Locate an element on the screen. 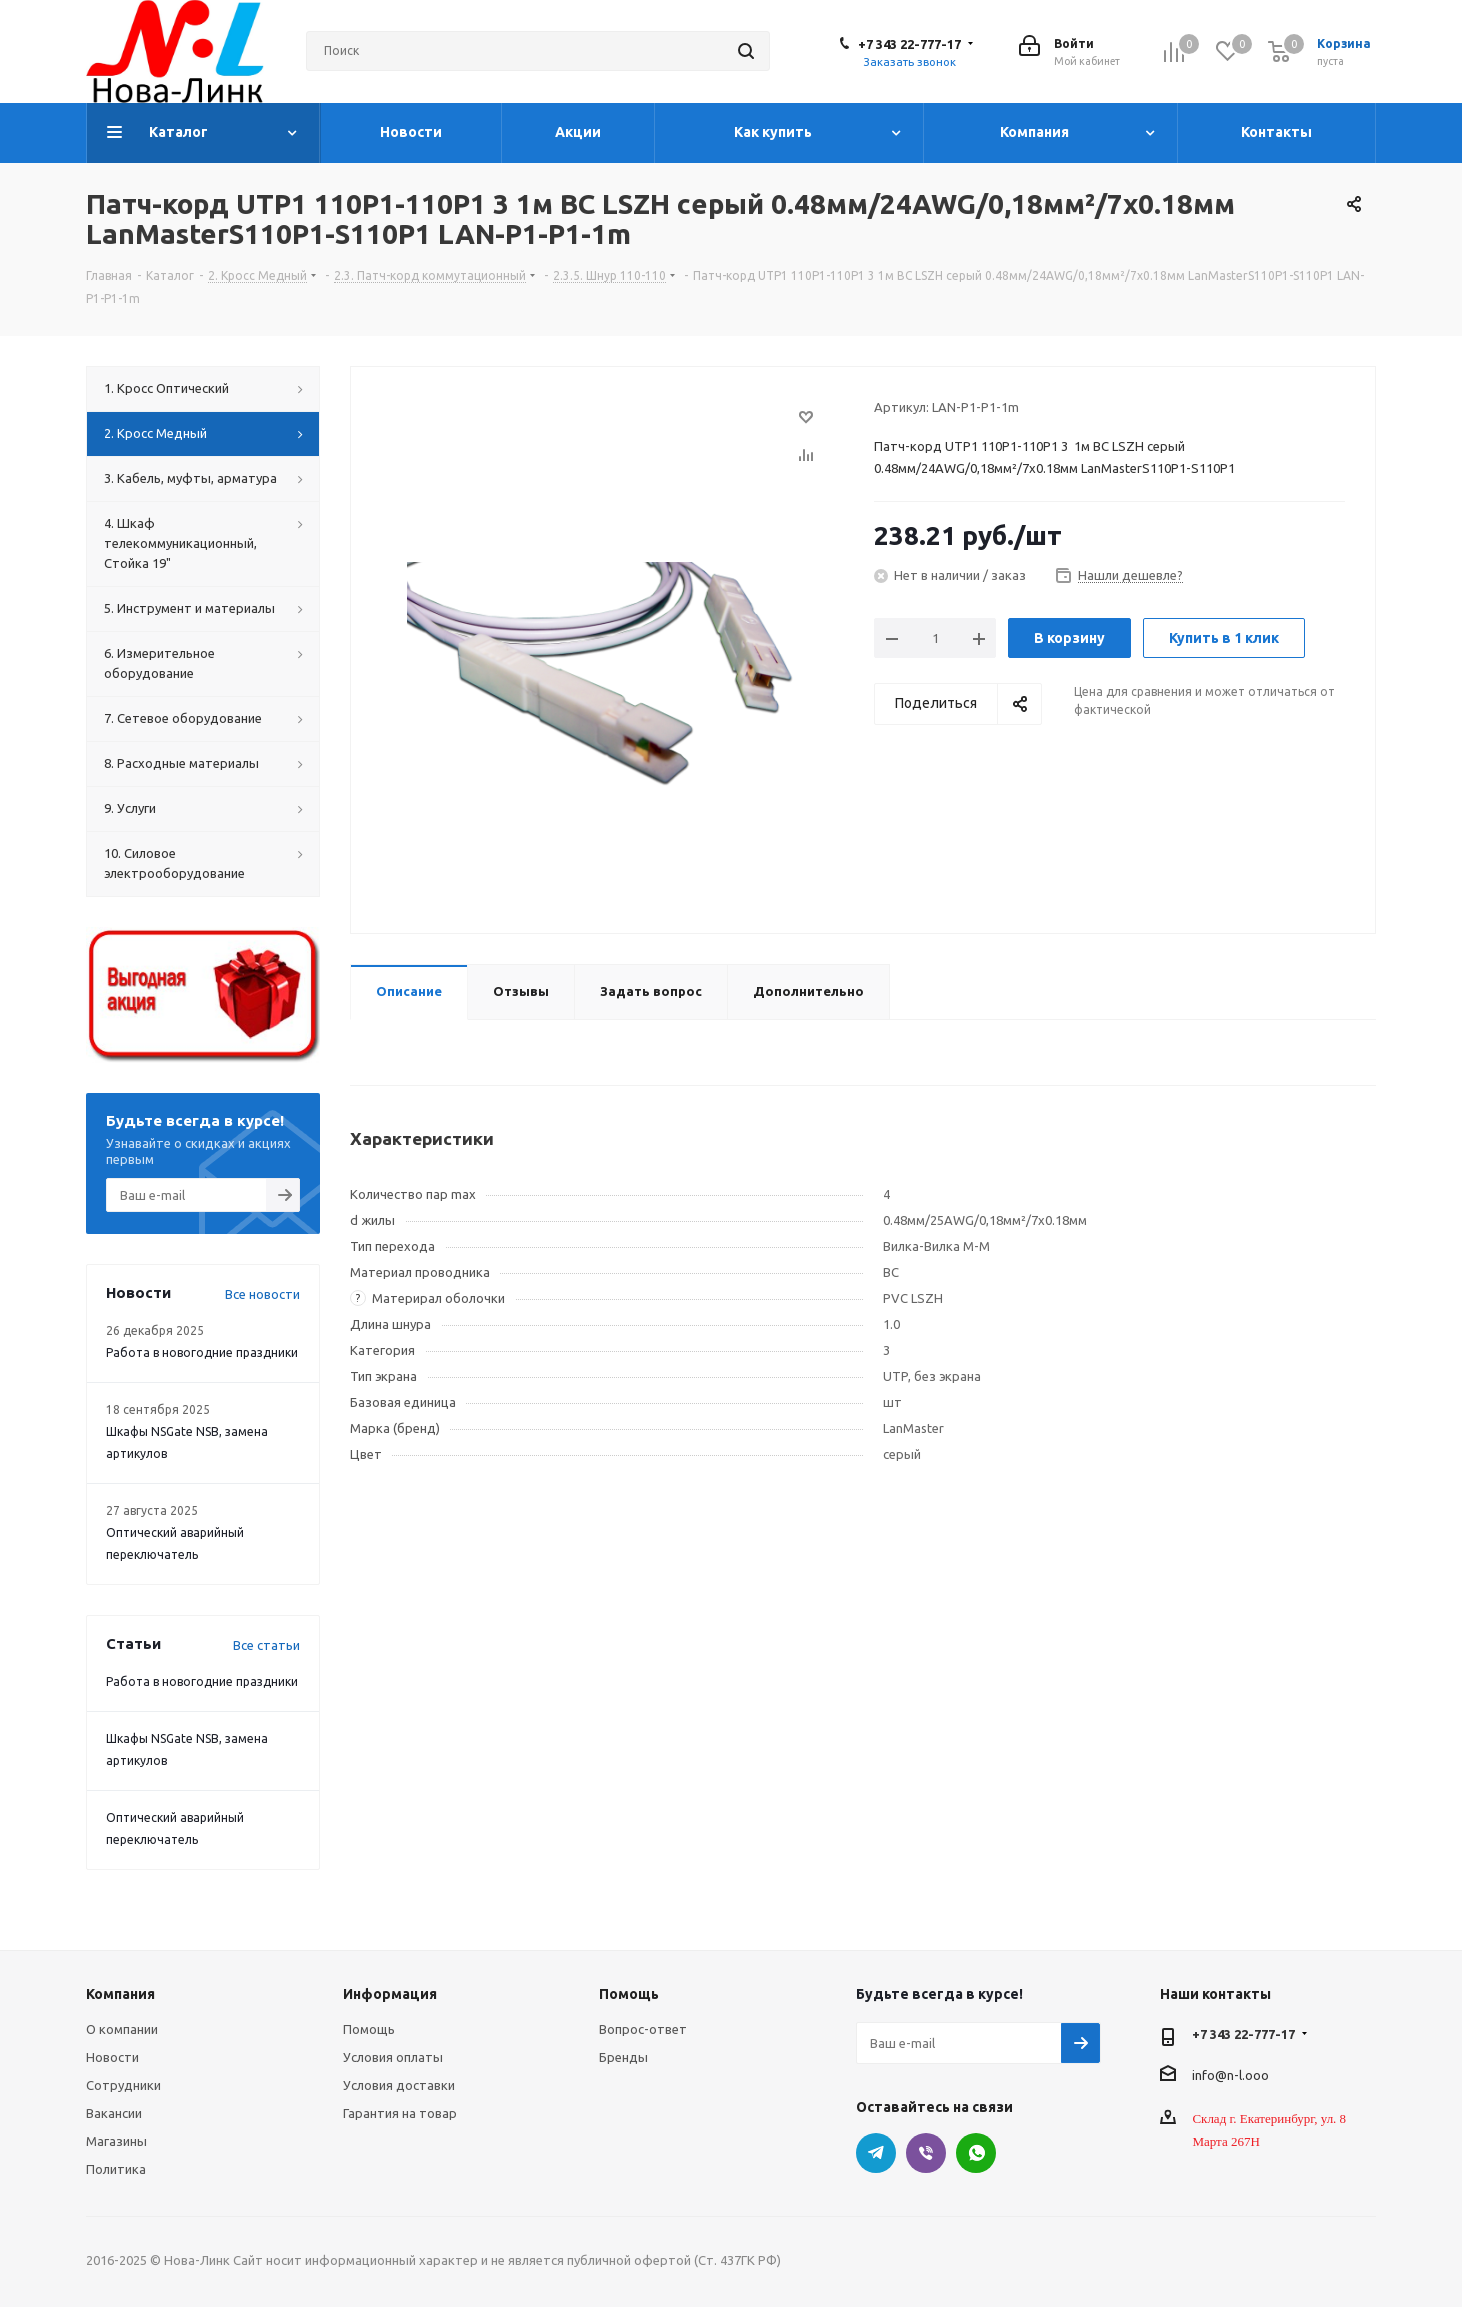 Image resolution: width=1462 pixels, height=2307 pixels. Условия оплаты is located at coordinates (393, 2057).